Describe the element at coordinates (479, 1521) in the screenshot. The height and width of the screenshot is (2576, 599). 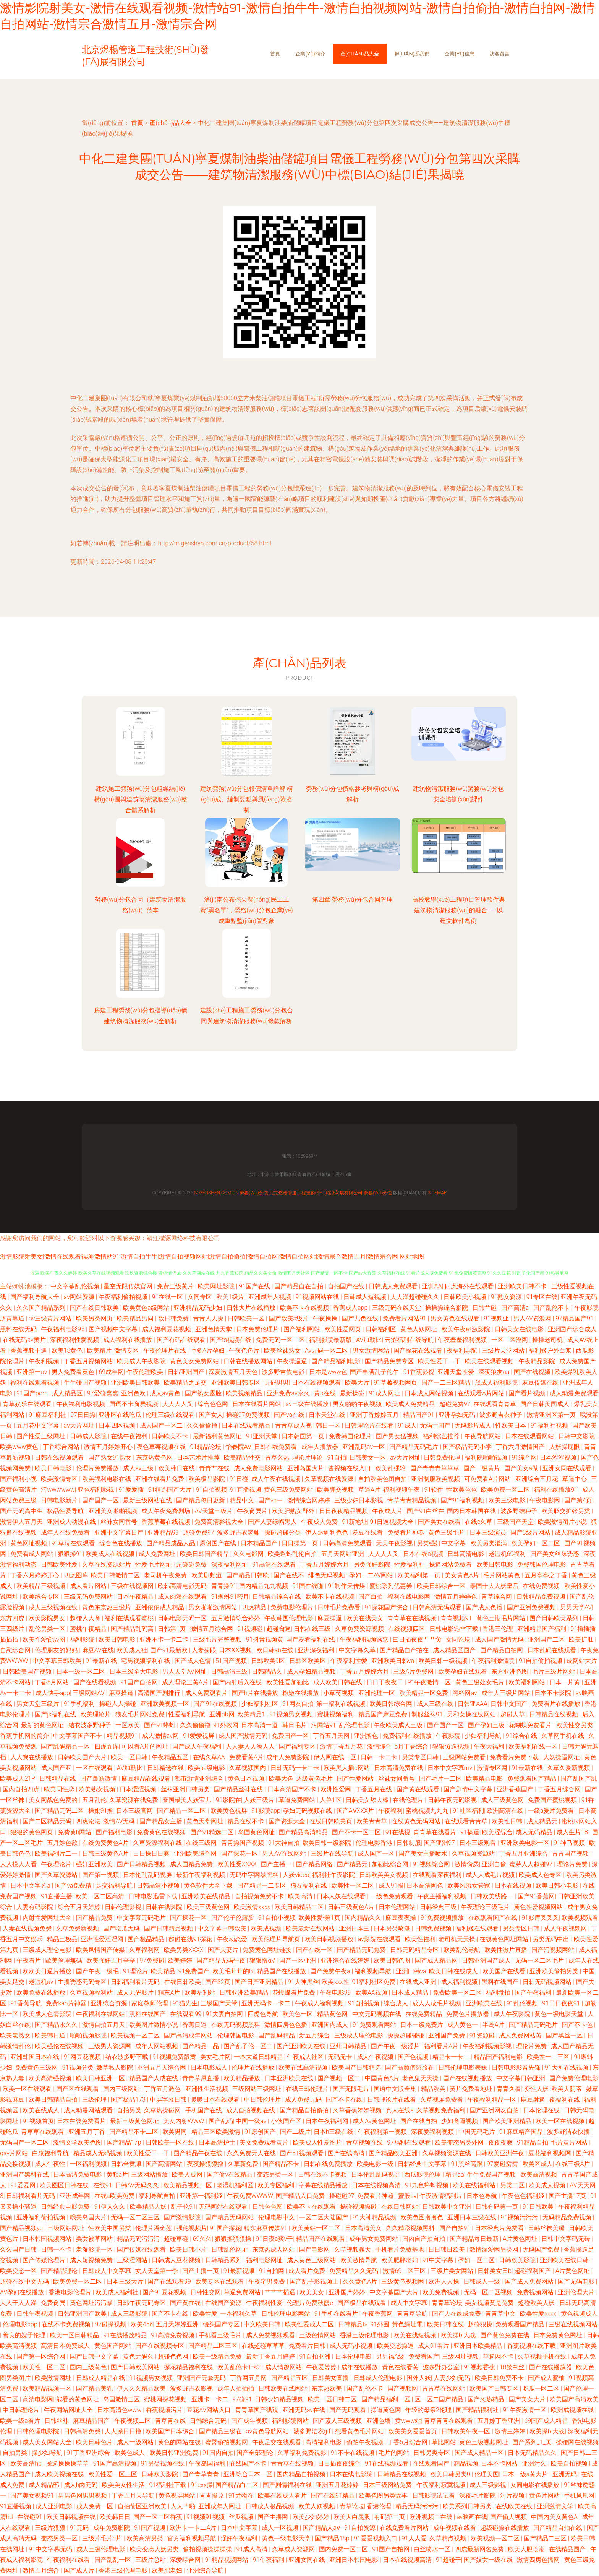
I see `在线e久草` at that location.